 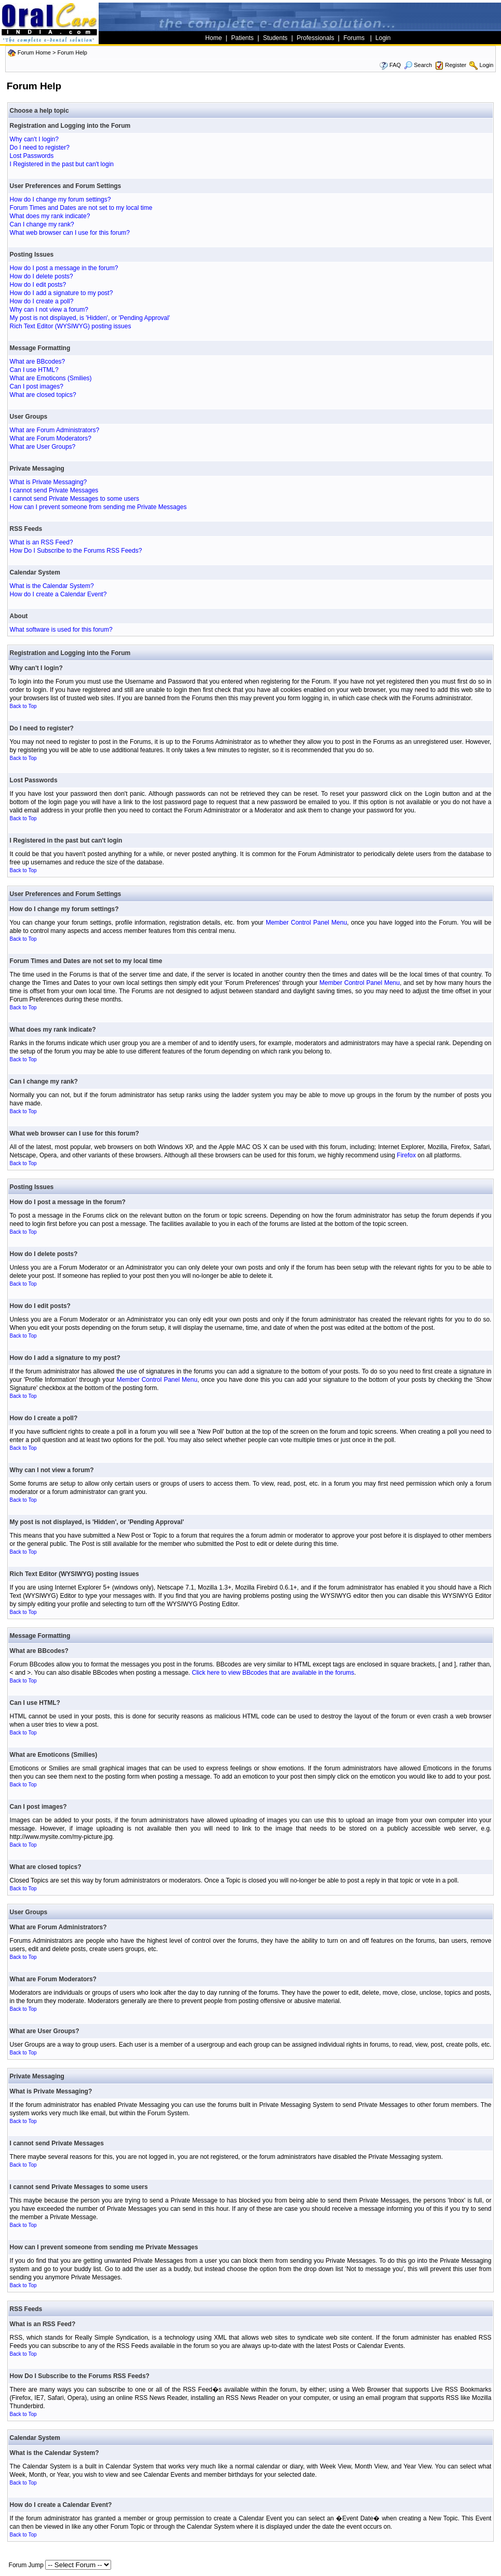 What do you see at coordinates (43, 446) in the screenshot?
I see `What are User Groups?` at bounding box center [43, 446].